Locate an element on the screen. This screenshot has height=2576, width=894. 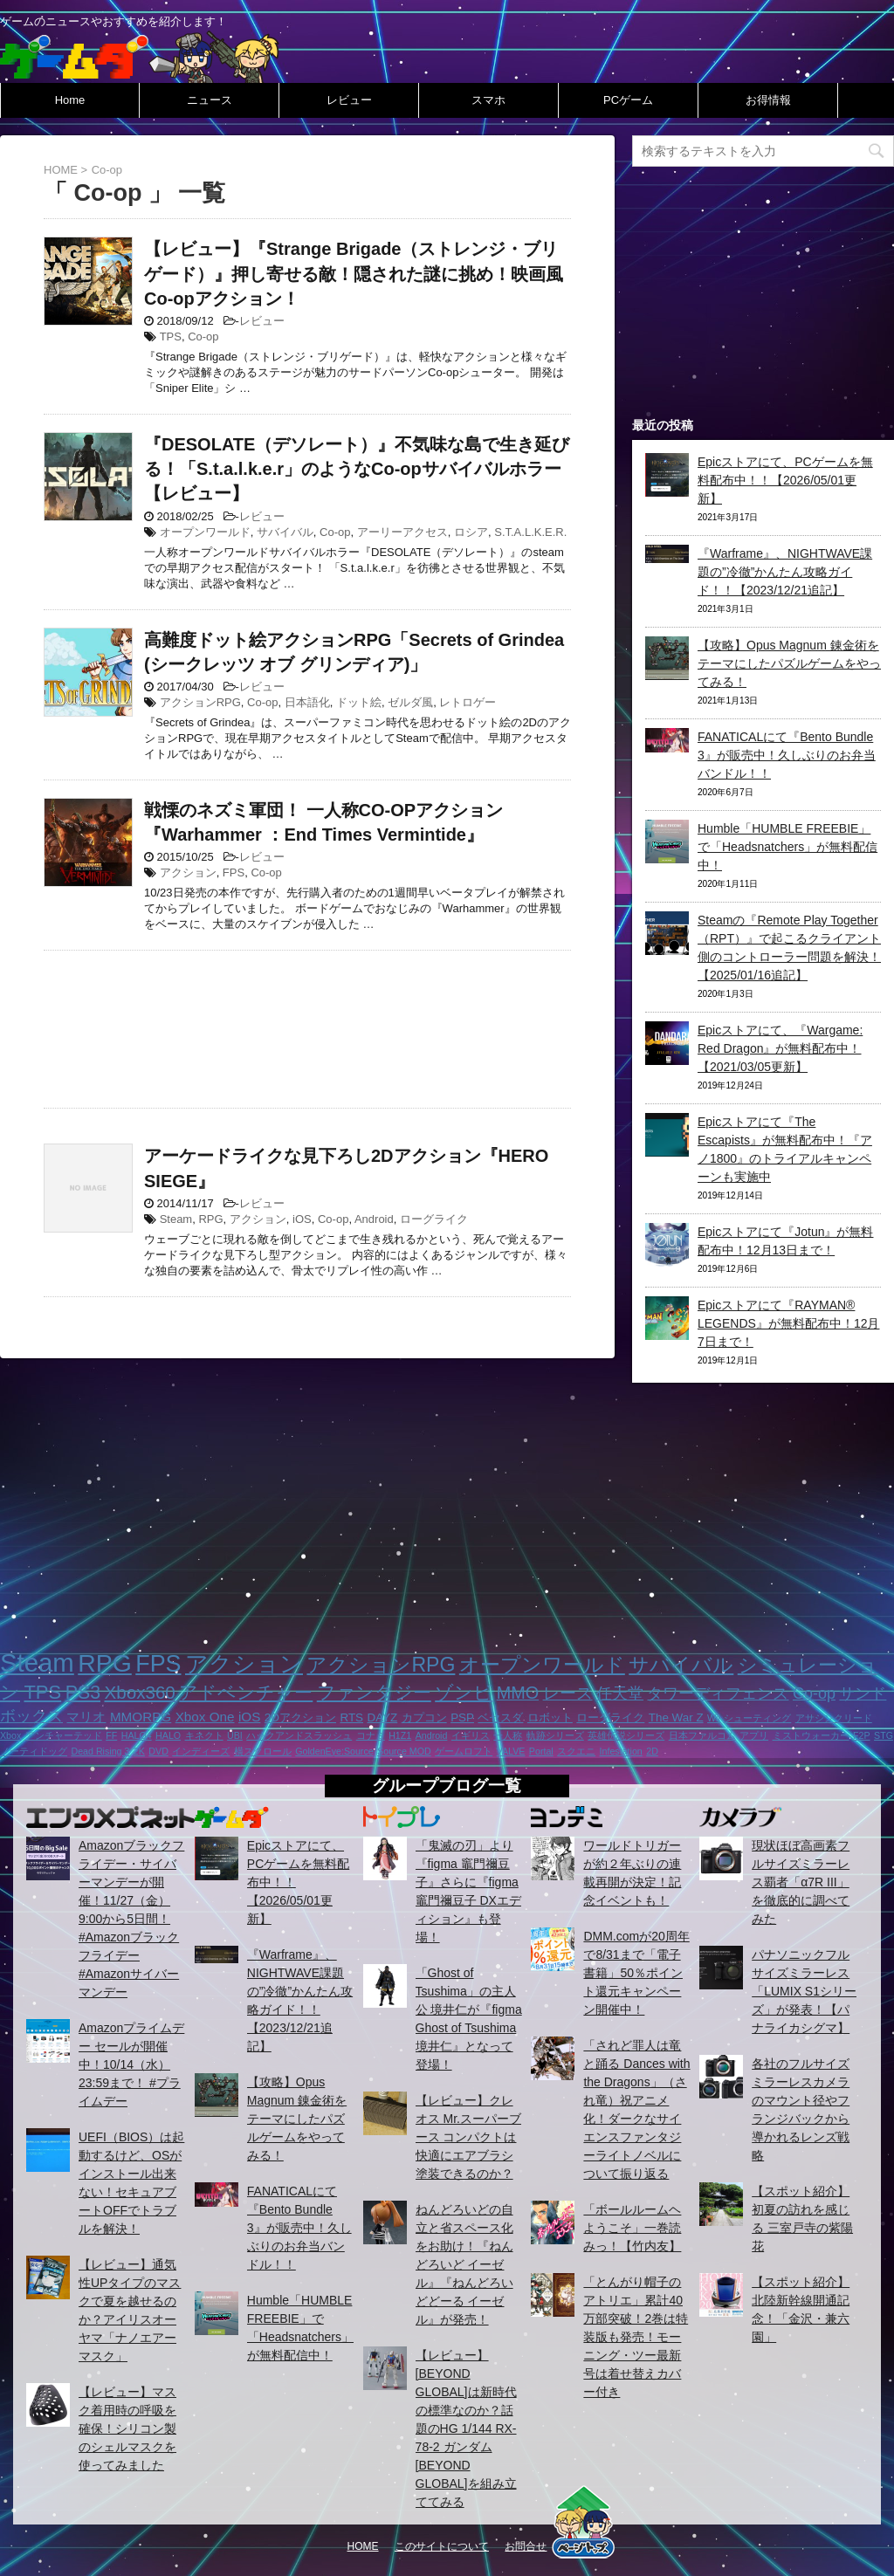
イギリス [イギリス (1個の項目)] is located at coordinates (470, 1735).